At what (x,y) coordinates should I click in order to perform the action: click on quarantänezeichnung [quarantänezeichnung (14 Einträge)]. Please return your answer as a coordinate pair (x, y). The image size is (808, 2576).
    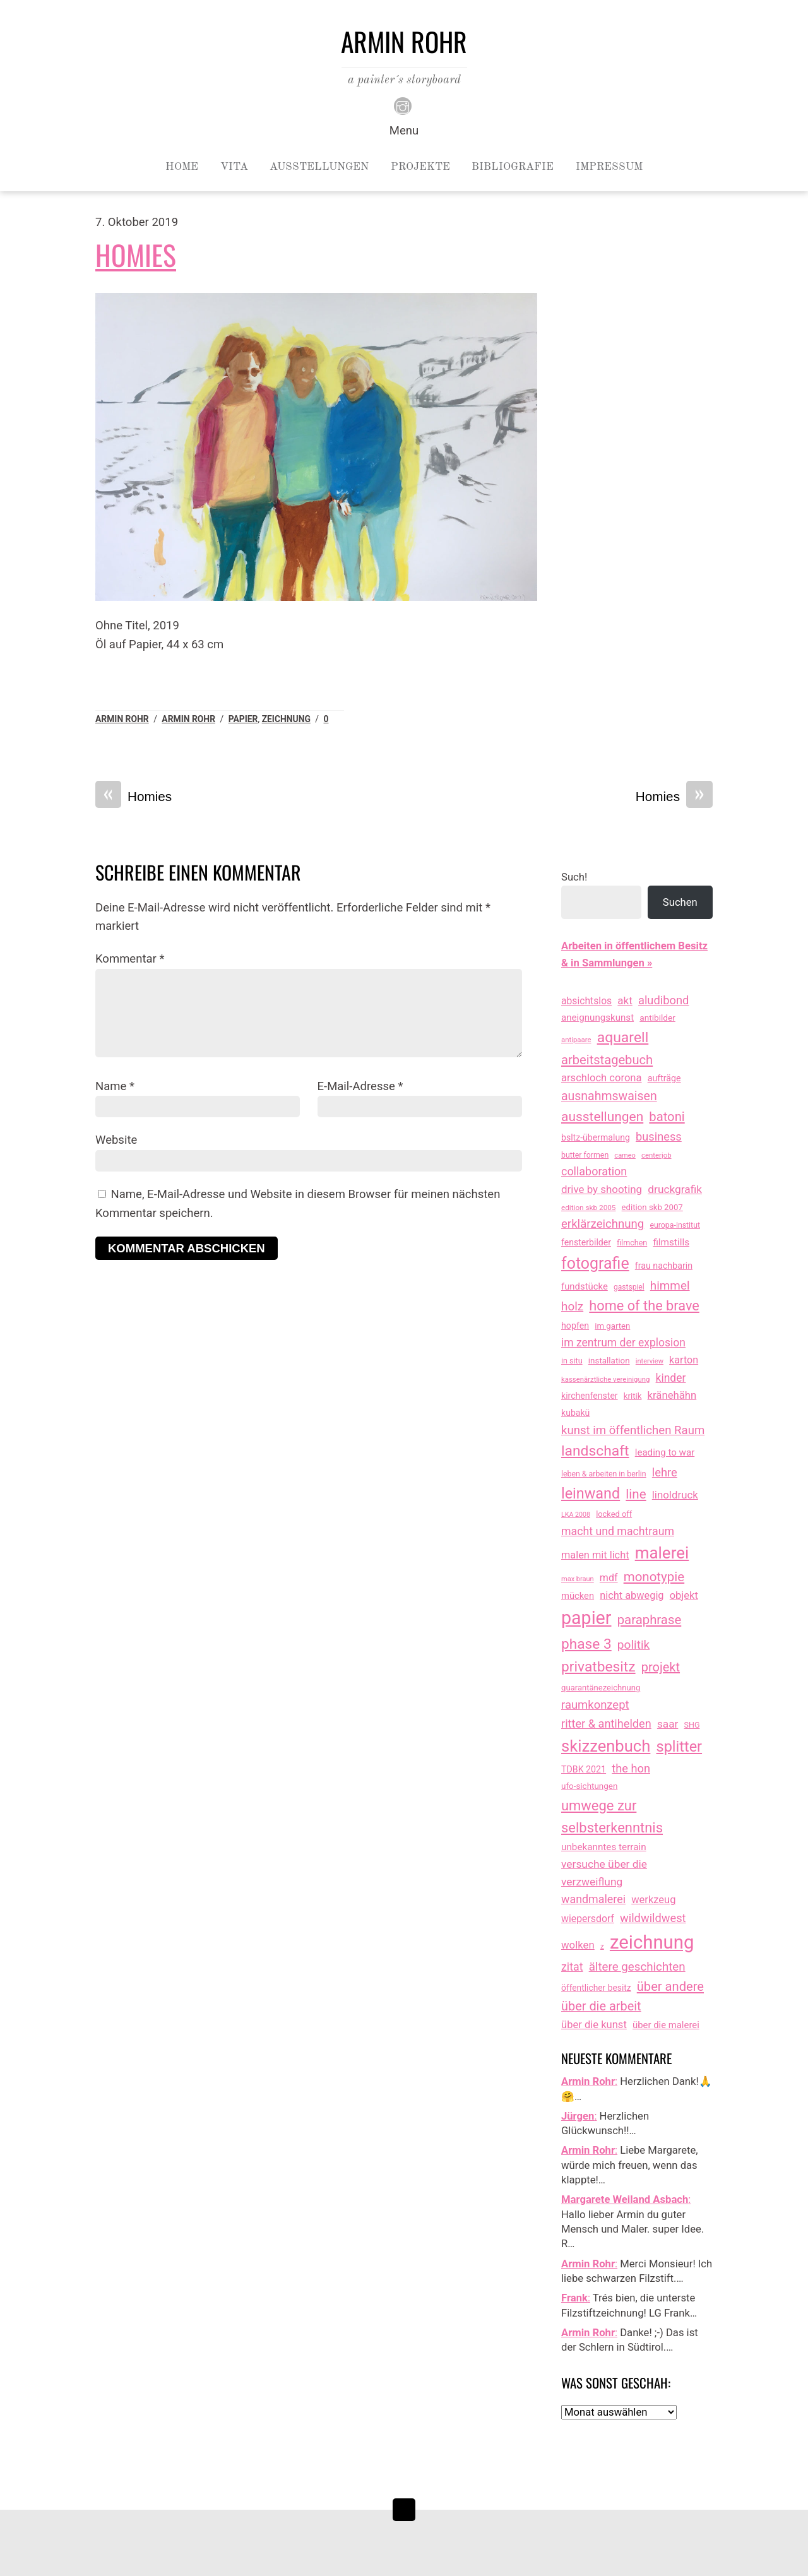
    Looking at the image, I should click on (600, 1687).